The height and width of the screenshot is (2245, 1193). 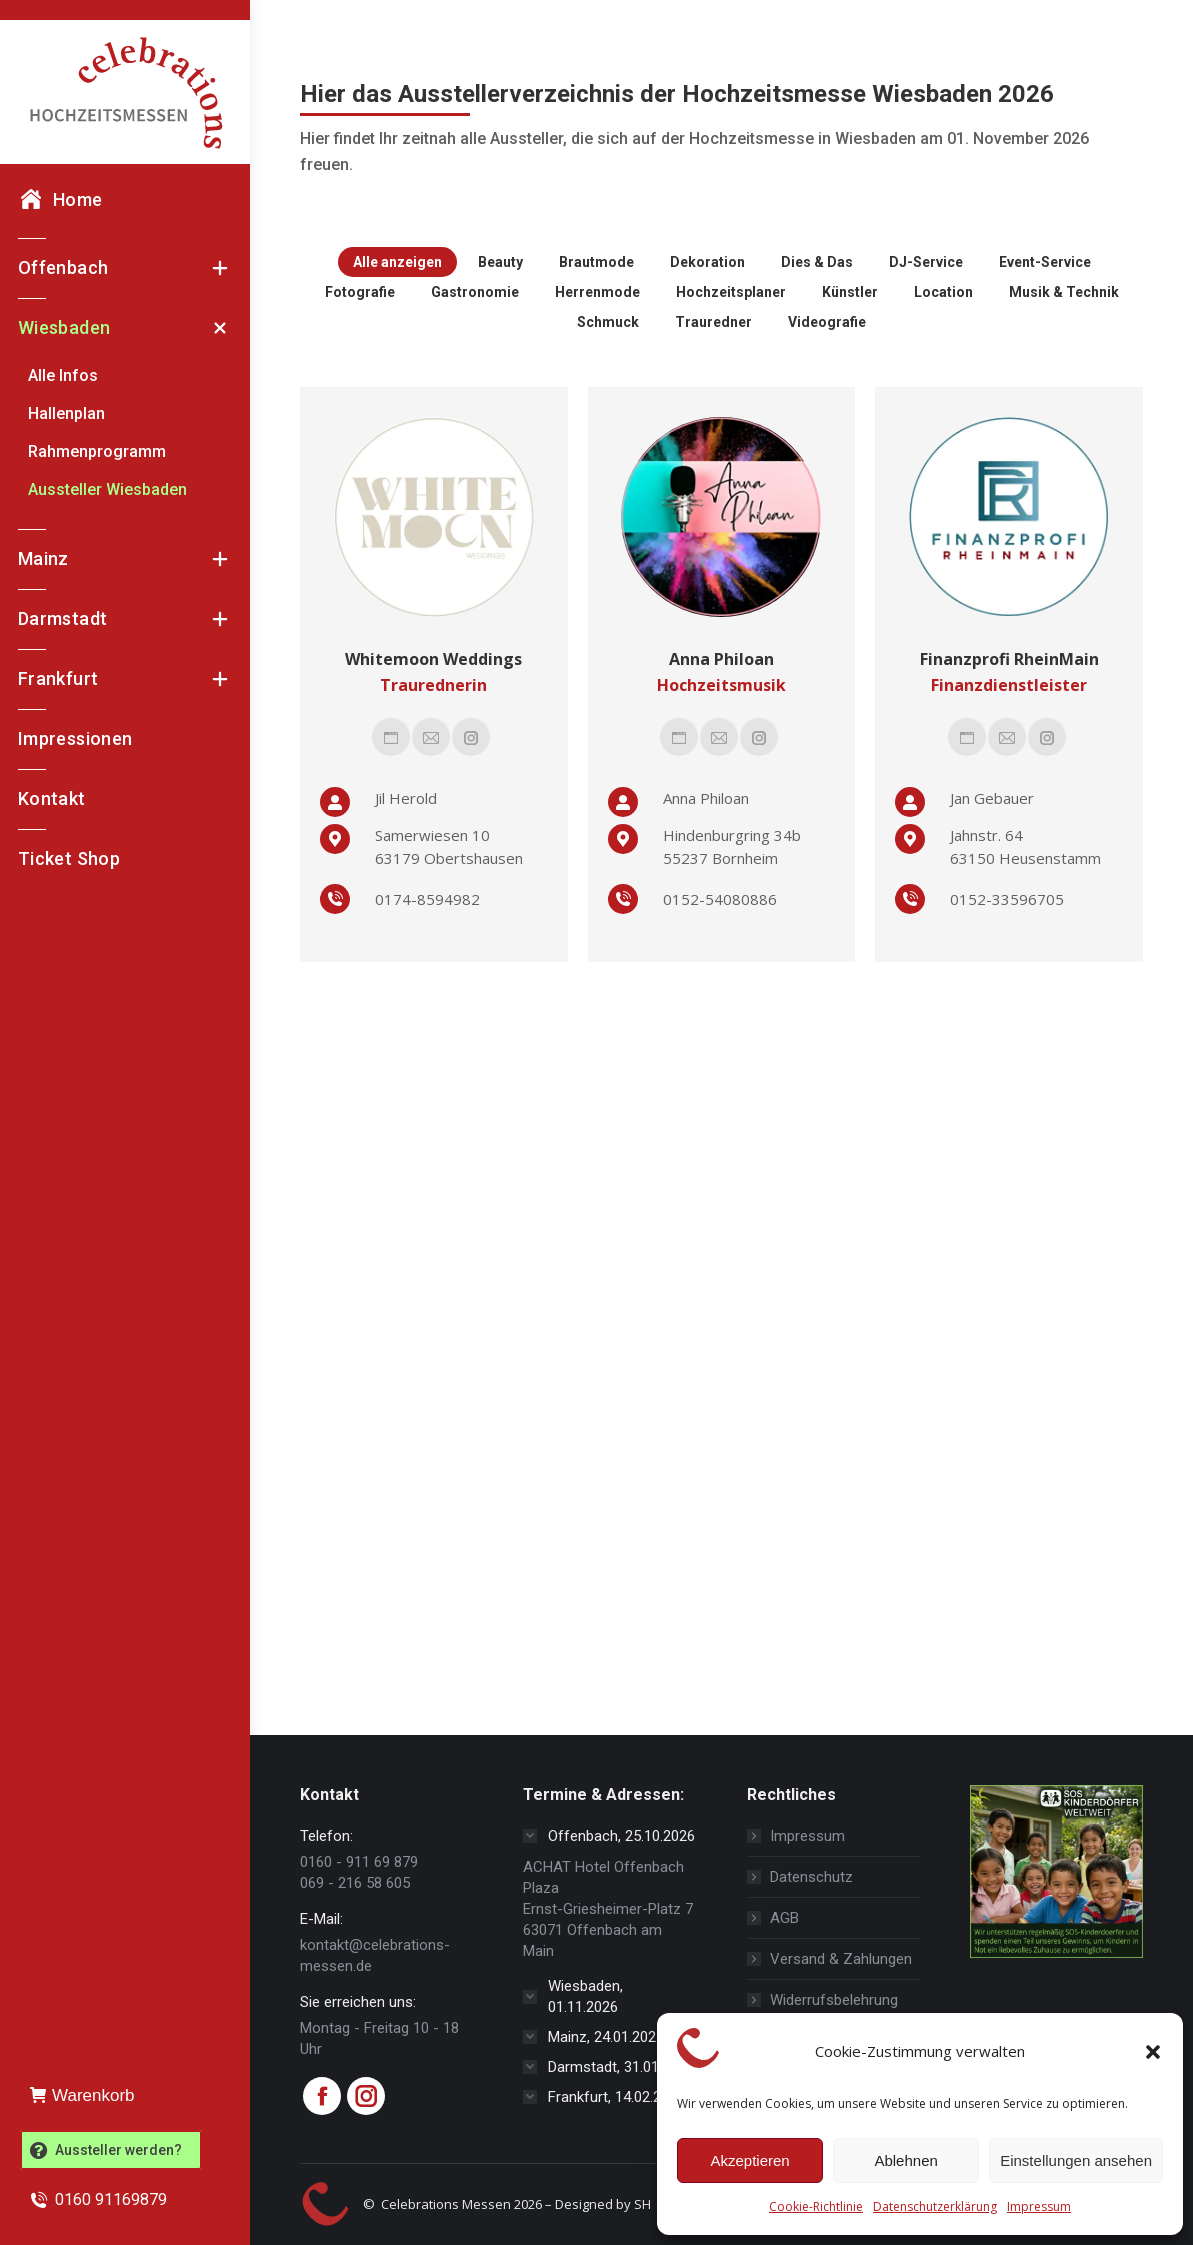 What do you see at coordinates (926, 262) in the screenshot?
I see `DJ-Service [Apply filter: DJ-Service]` at bounding box center [926, 262].